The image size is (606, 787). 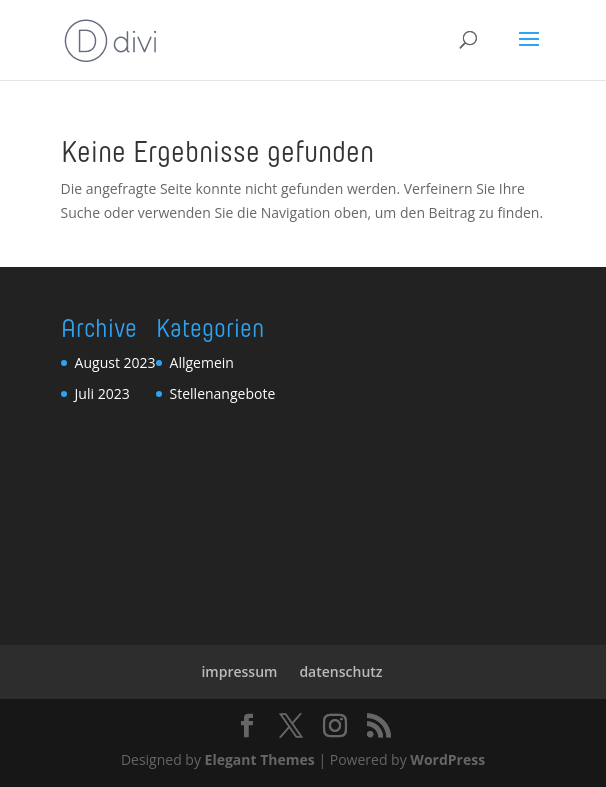 I want to click on Elegant Themes, so click(x=260, y=759).